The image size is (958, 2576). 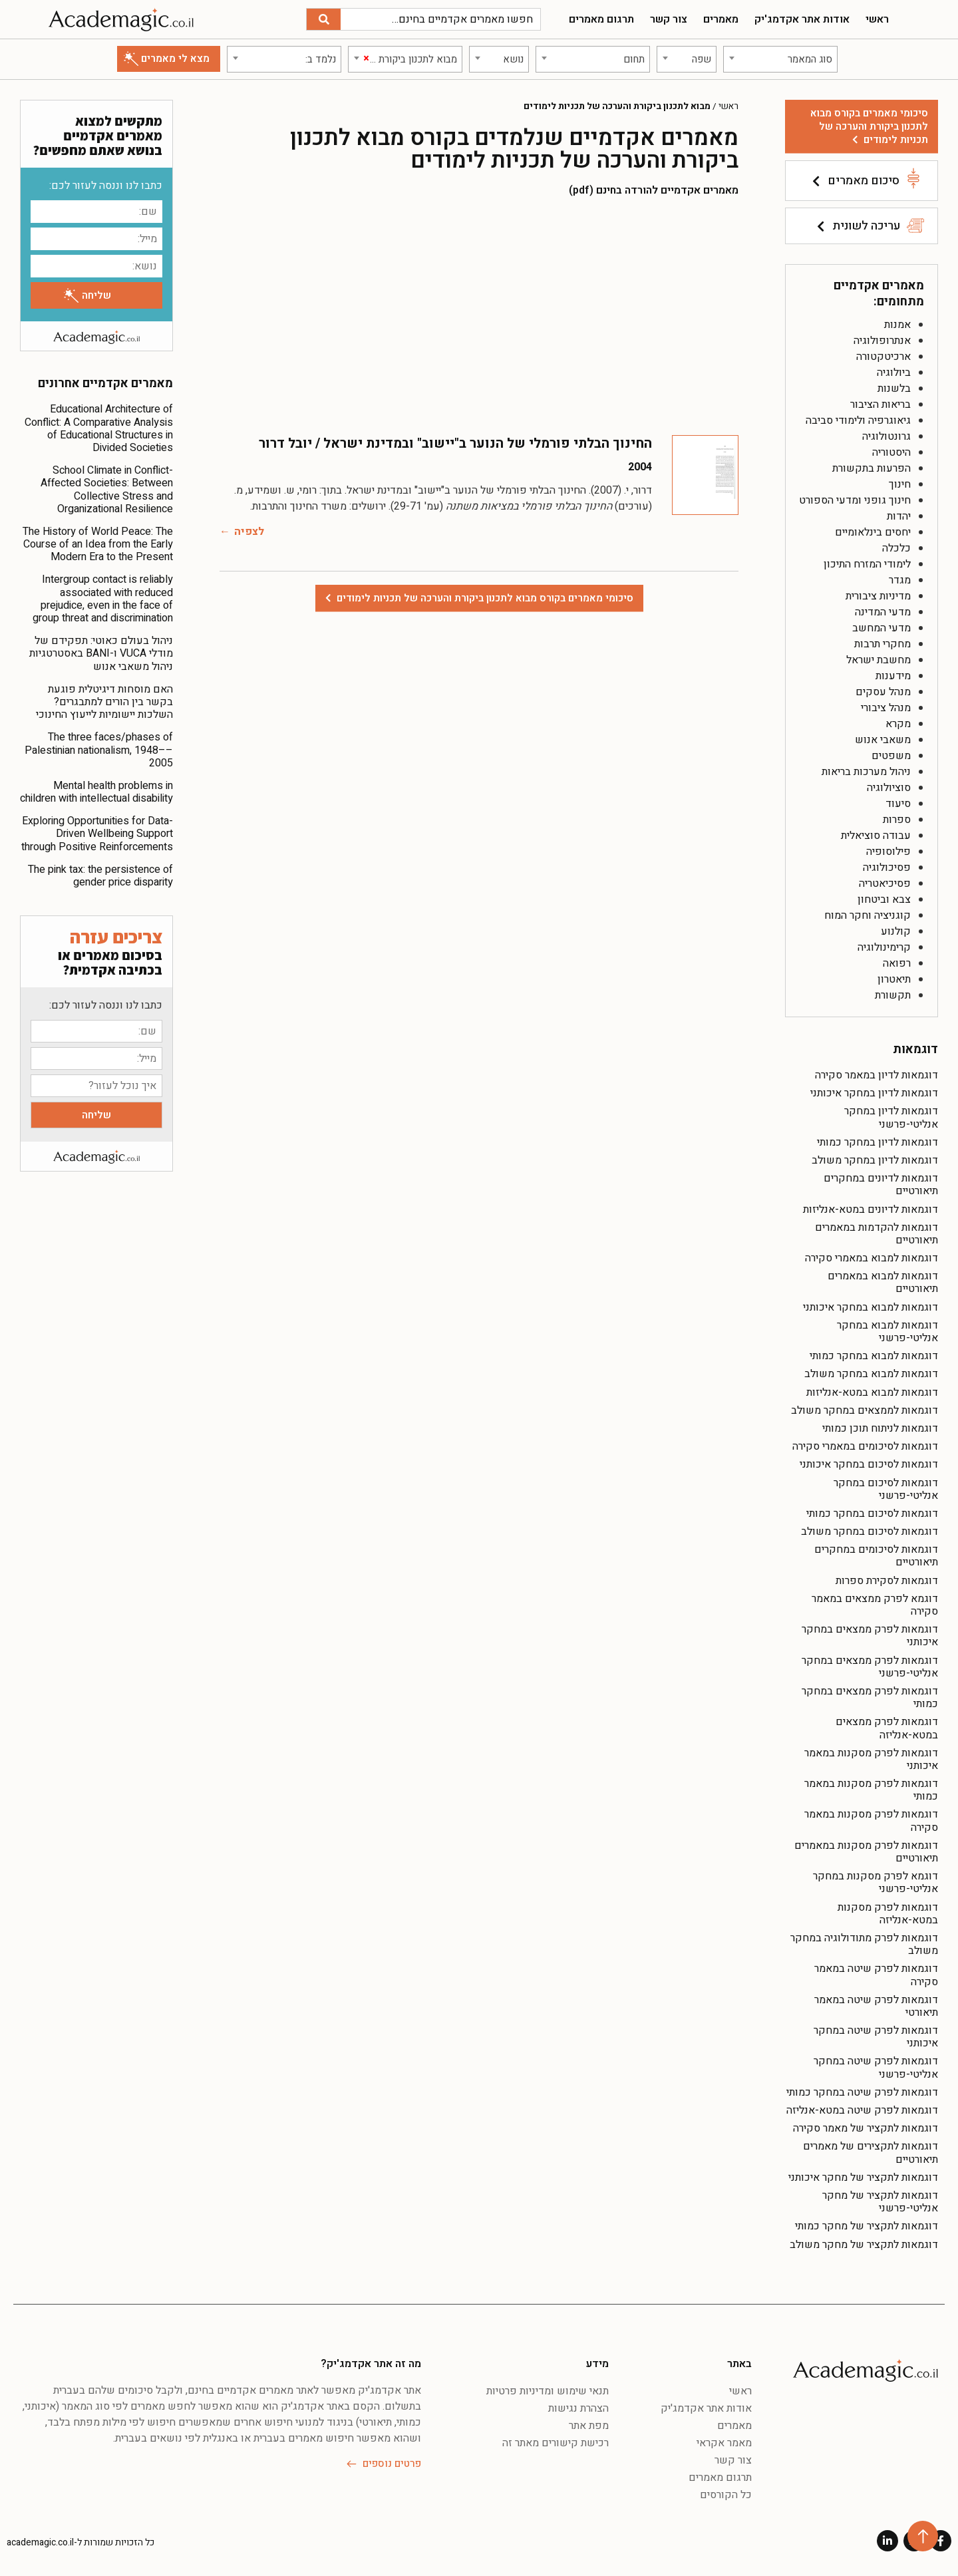 What do you see at coordinates (891, 1117) in the screenshot?
I see `דוגמאות לדיון במחקר אנליטי-פרשני` at bounding box center [891, 1117].